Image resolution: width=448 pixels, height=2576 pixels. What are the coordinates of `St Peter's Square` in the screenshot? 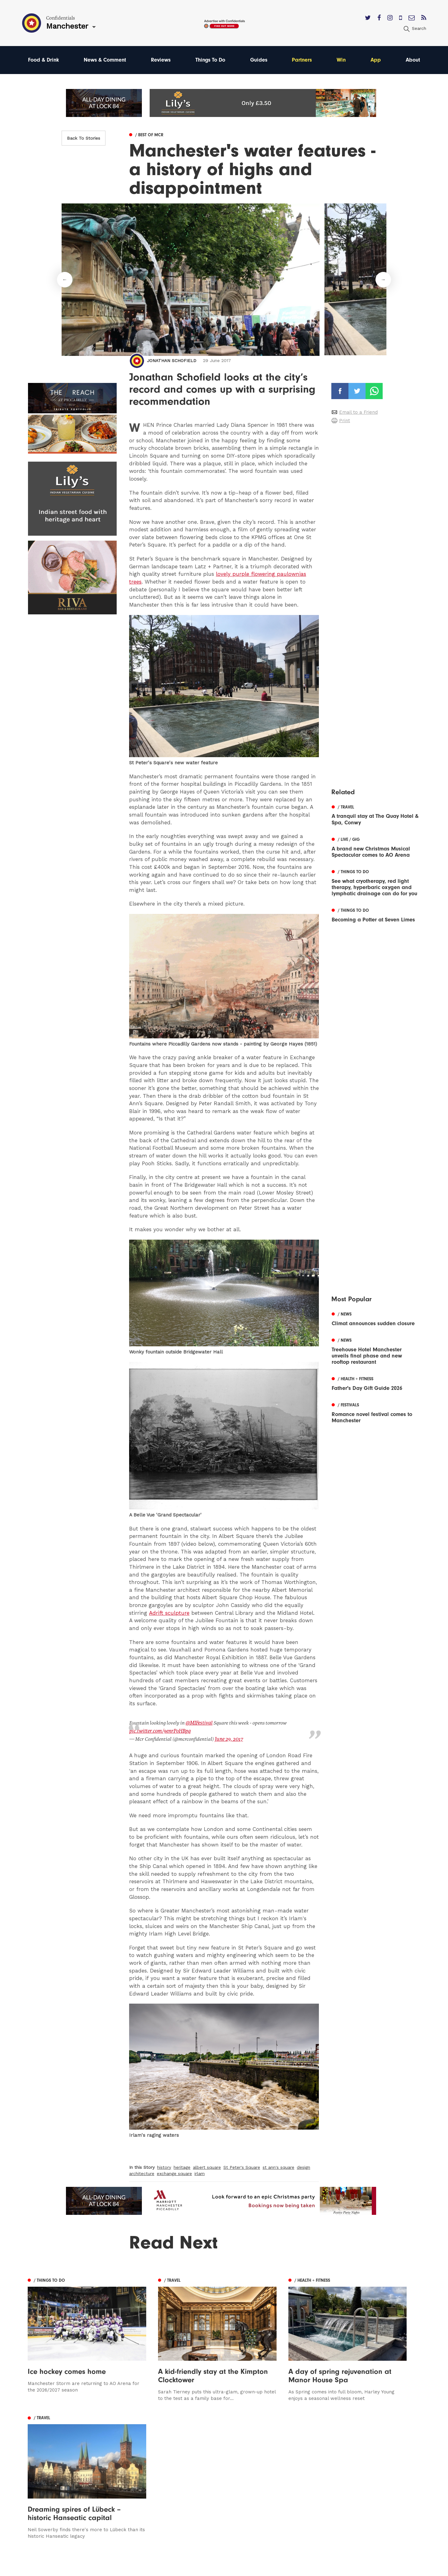 It's located at (241, 2166).